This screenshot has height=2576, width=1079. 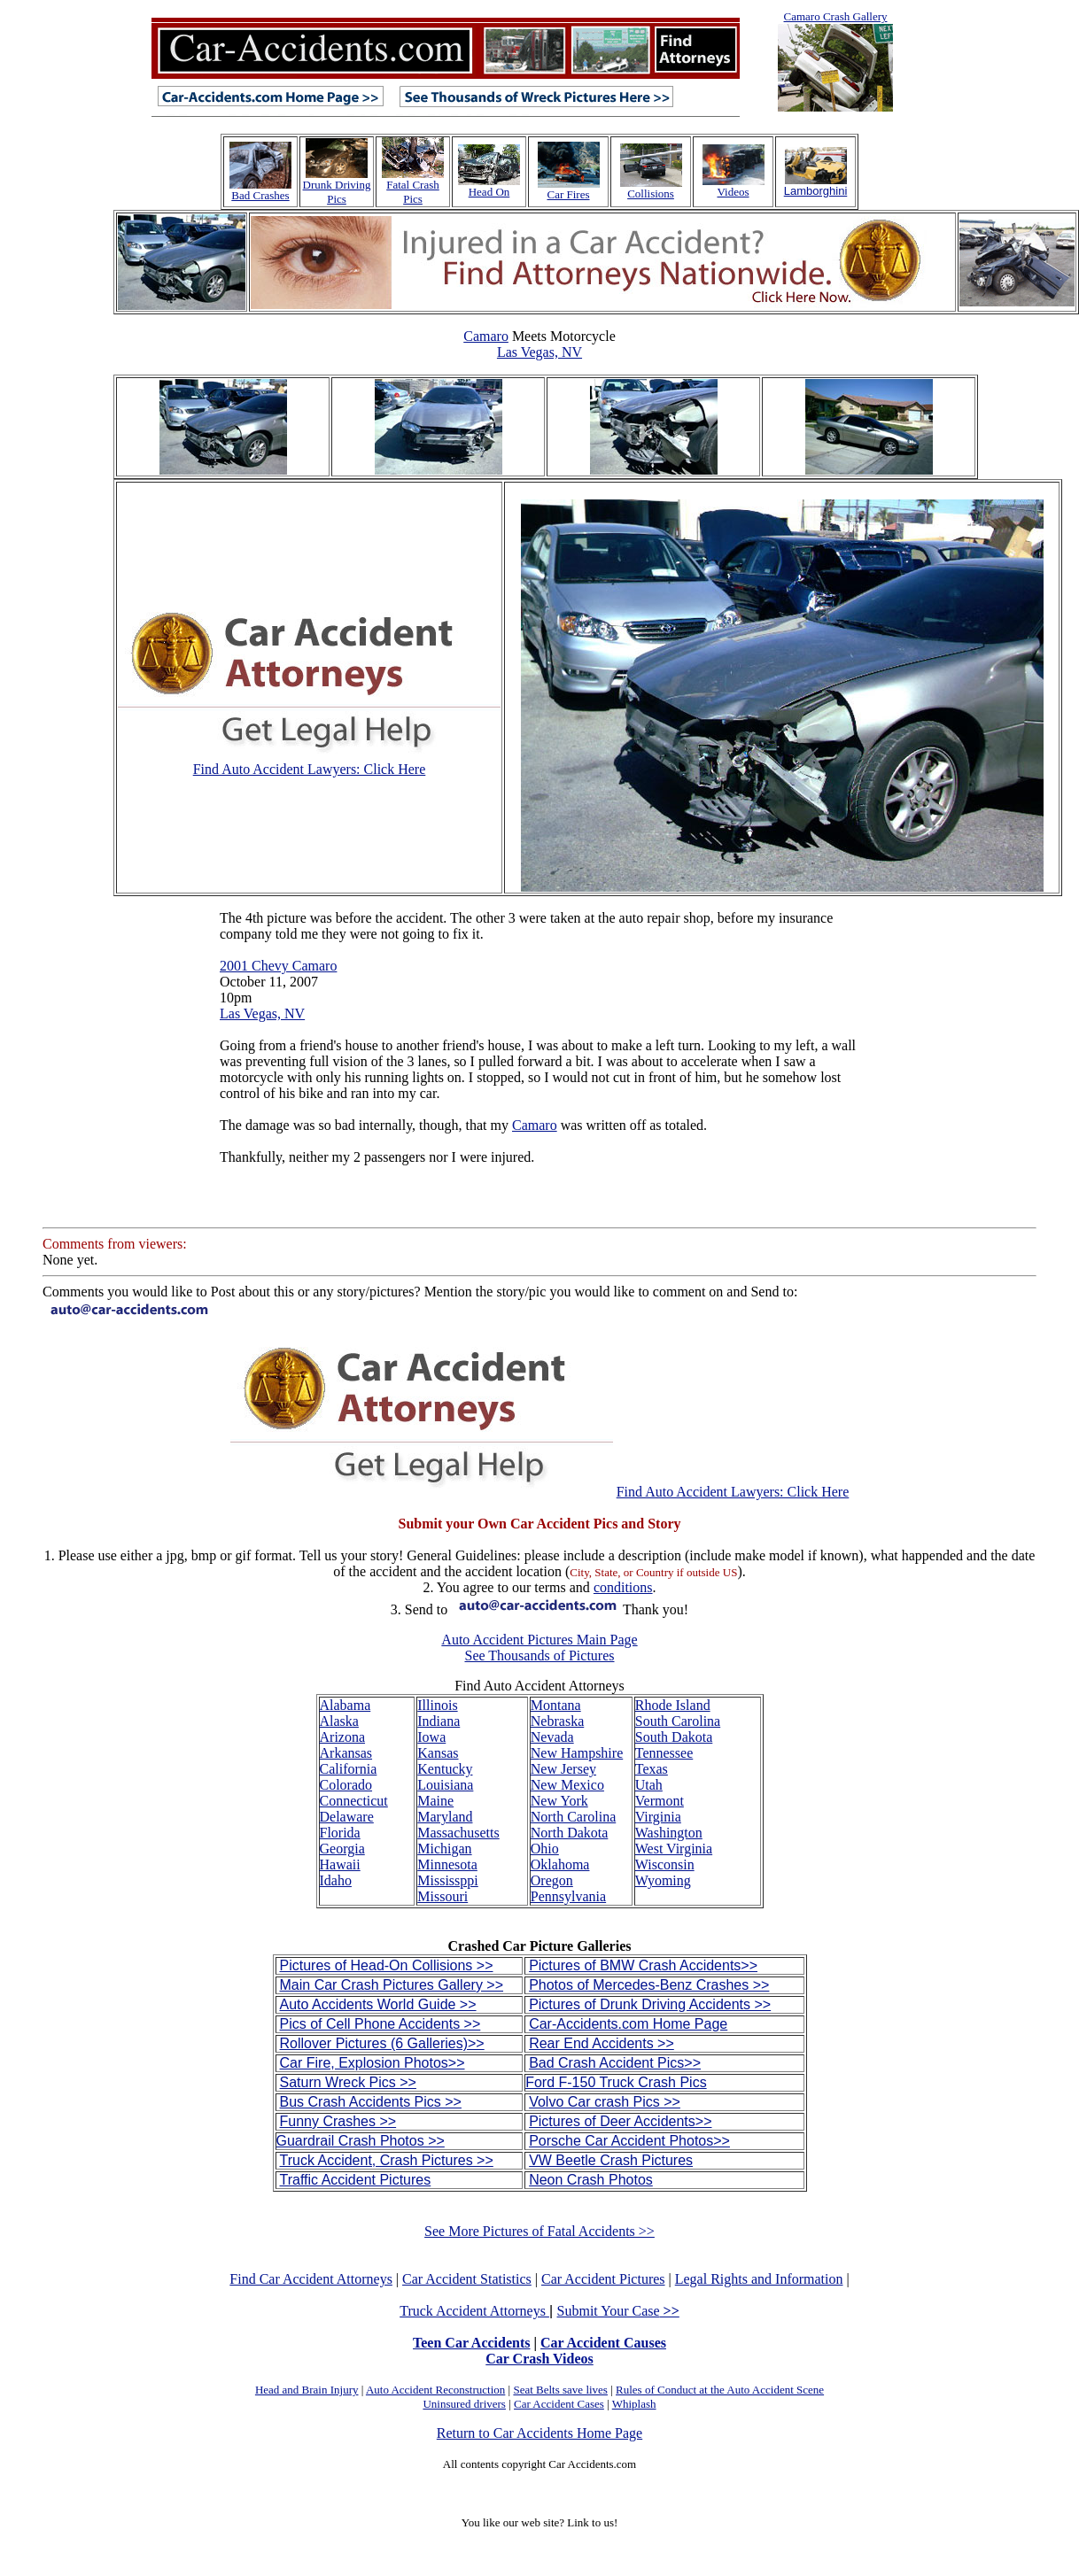 I want to click on VW Beetle Crash Pictures, so click(x=611, y=2160).